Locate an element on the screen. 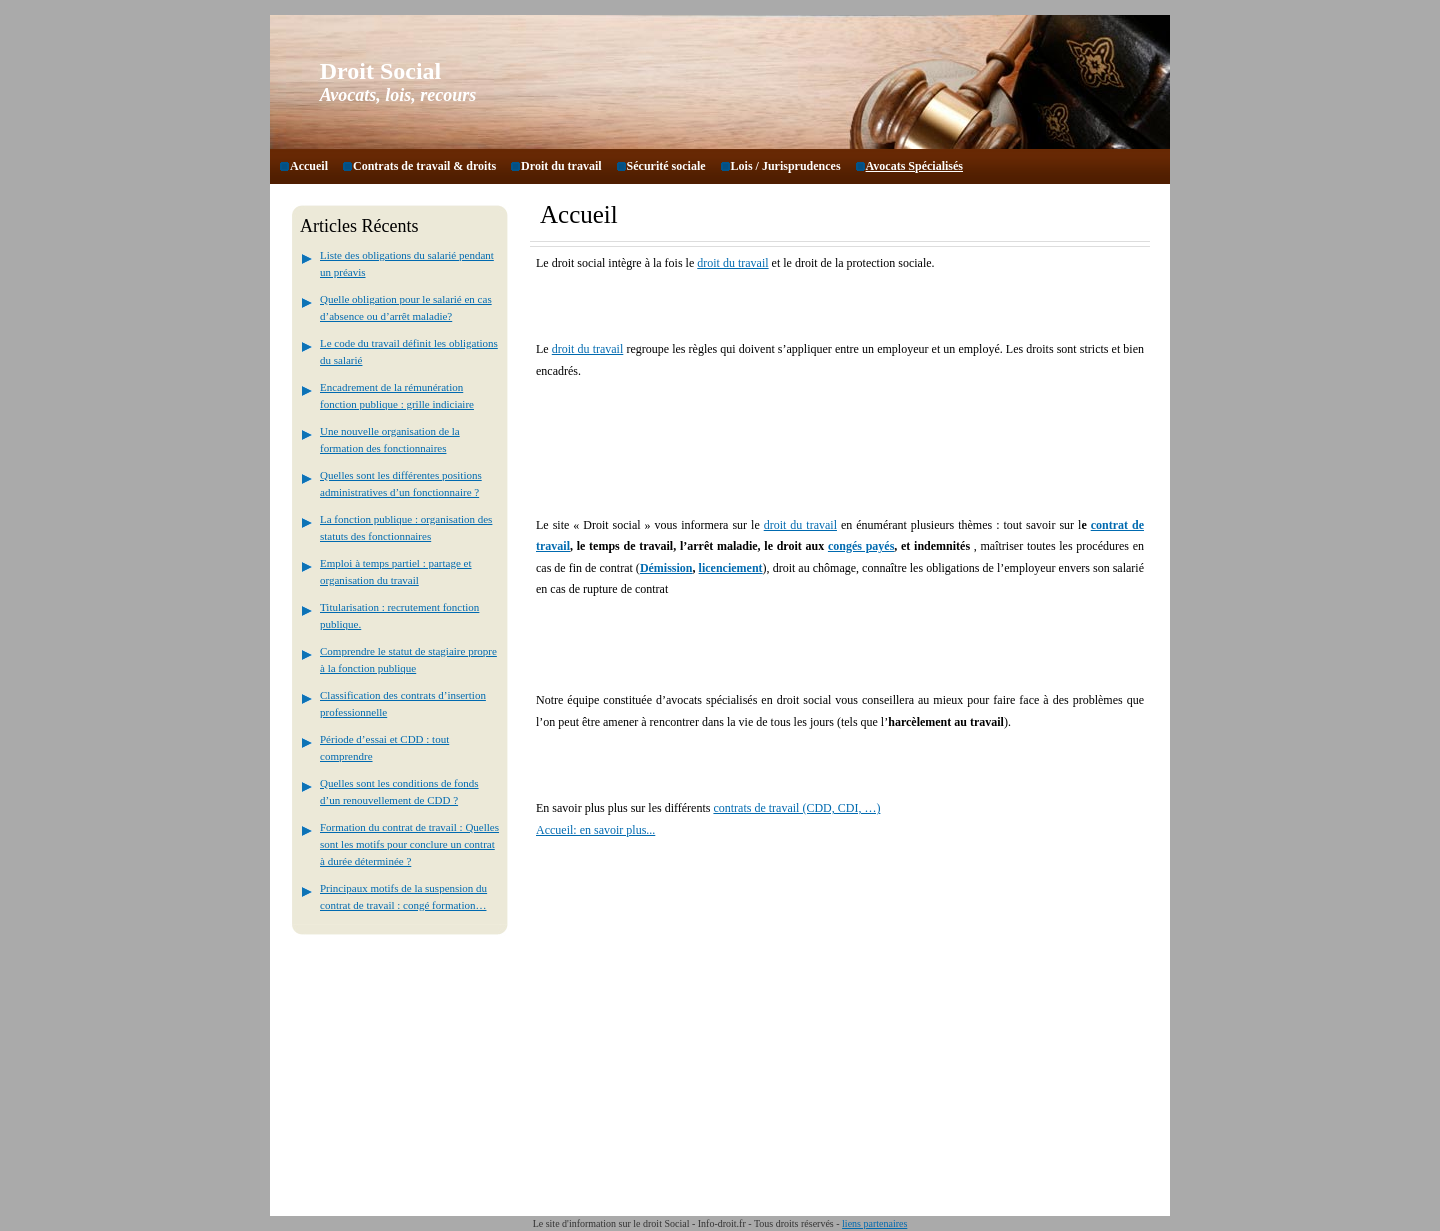 The image size is (1440, 1231). Droit du travail is located at coordinates (561, 166).